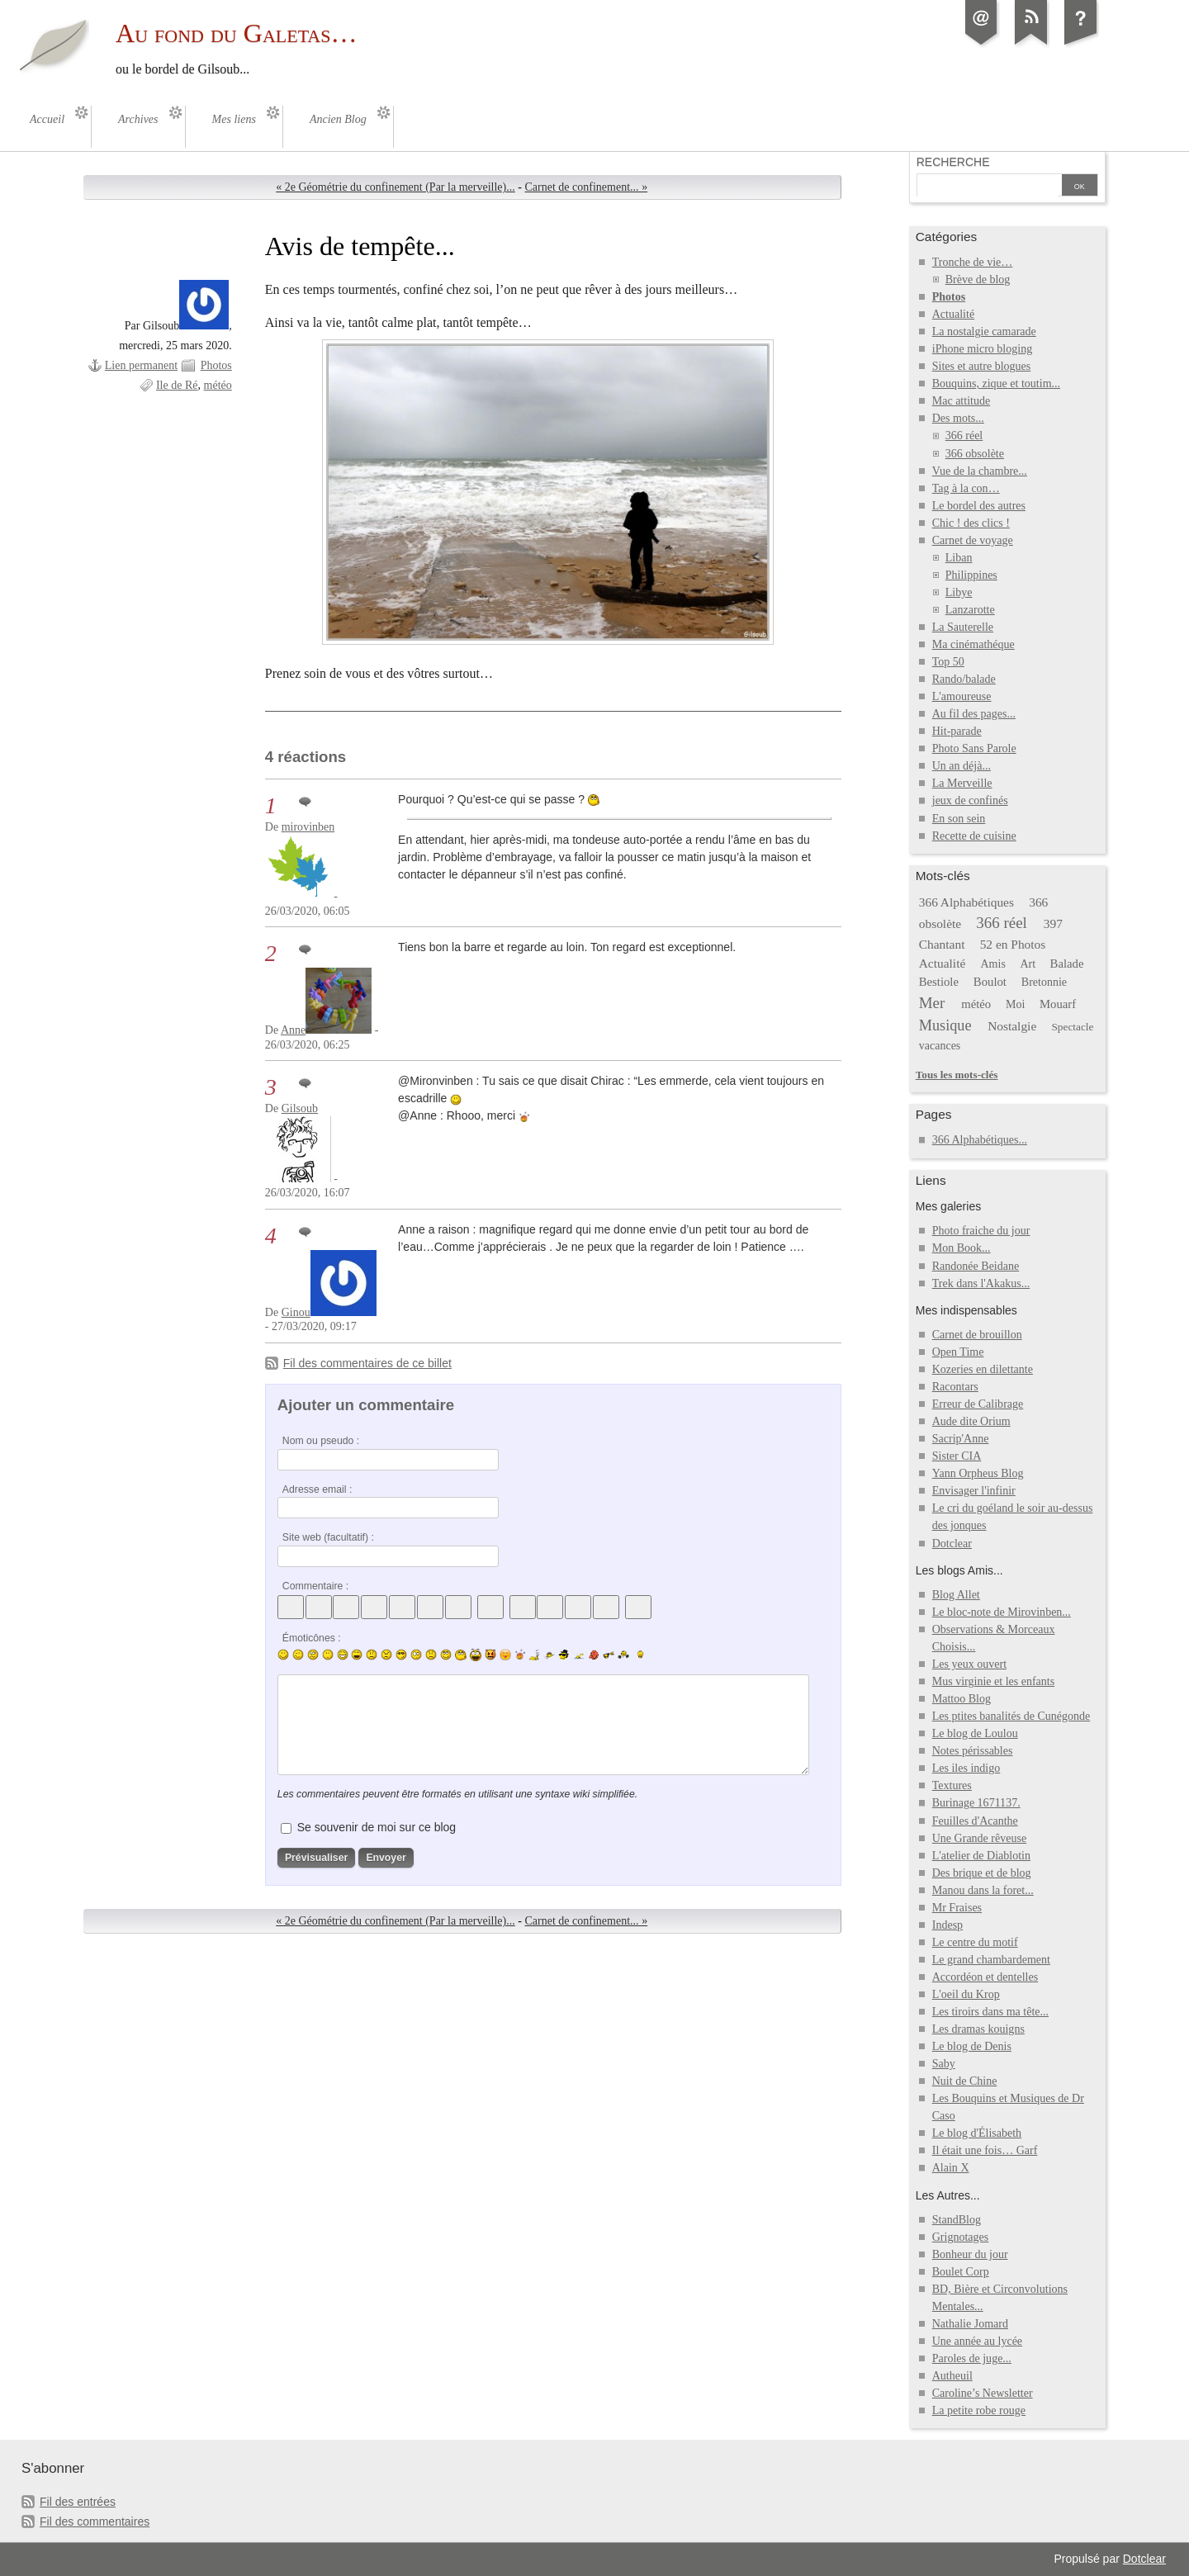 This screenshot has height=2576, width=1189. What do you see at coordinates (966, 1994) in the screenshot?
I see `L'oeil du Krop` at bounding box center [966, 1994].